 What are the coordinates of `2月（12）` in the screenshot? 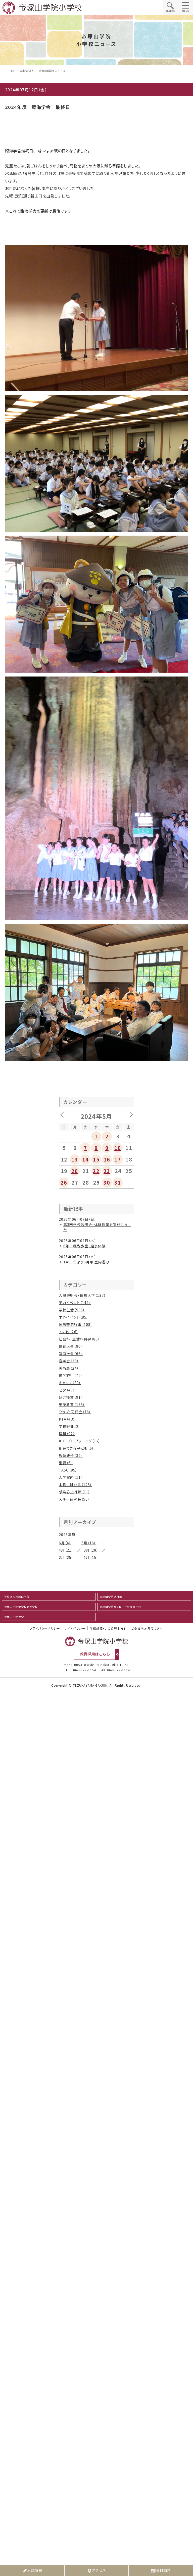 It's located at (66, 1777).